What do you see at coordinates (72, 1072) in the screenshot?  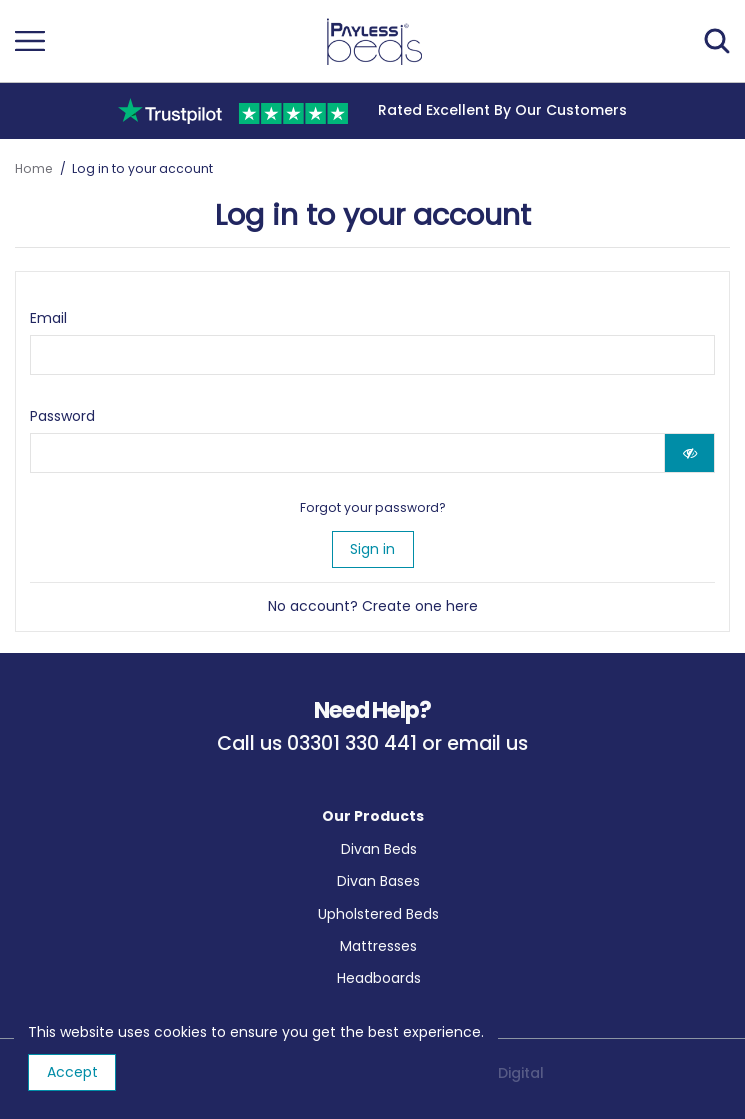 I see `Accept` at bounding box center [72, 1072].